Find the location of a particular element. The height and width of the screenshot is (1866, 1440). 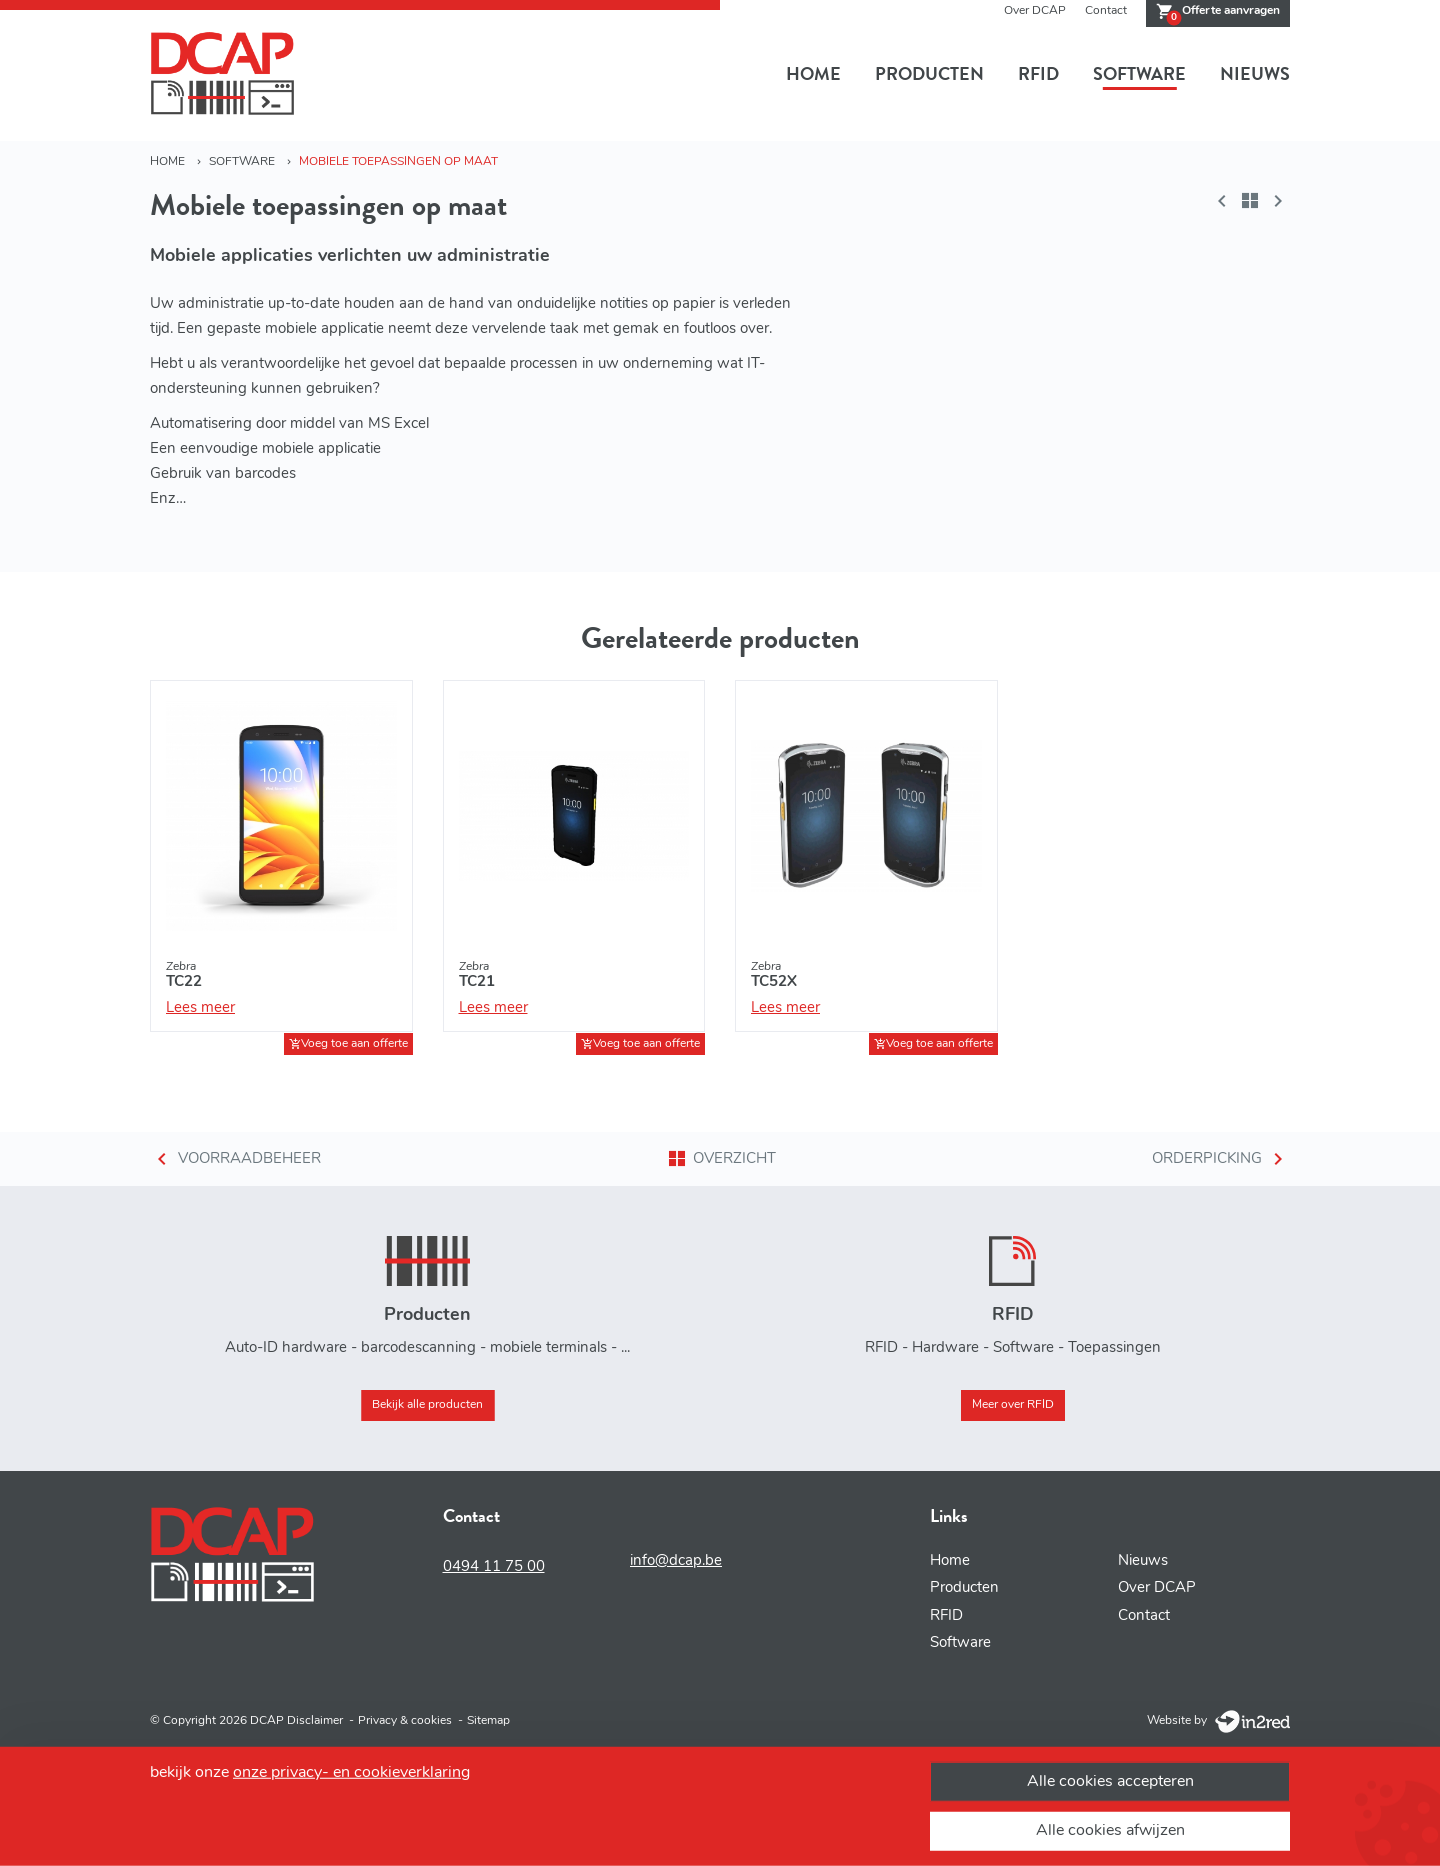

Over DCAP is located at coordinates (1035, 11).